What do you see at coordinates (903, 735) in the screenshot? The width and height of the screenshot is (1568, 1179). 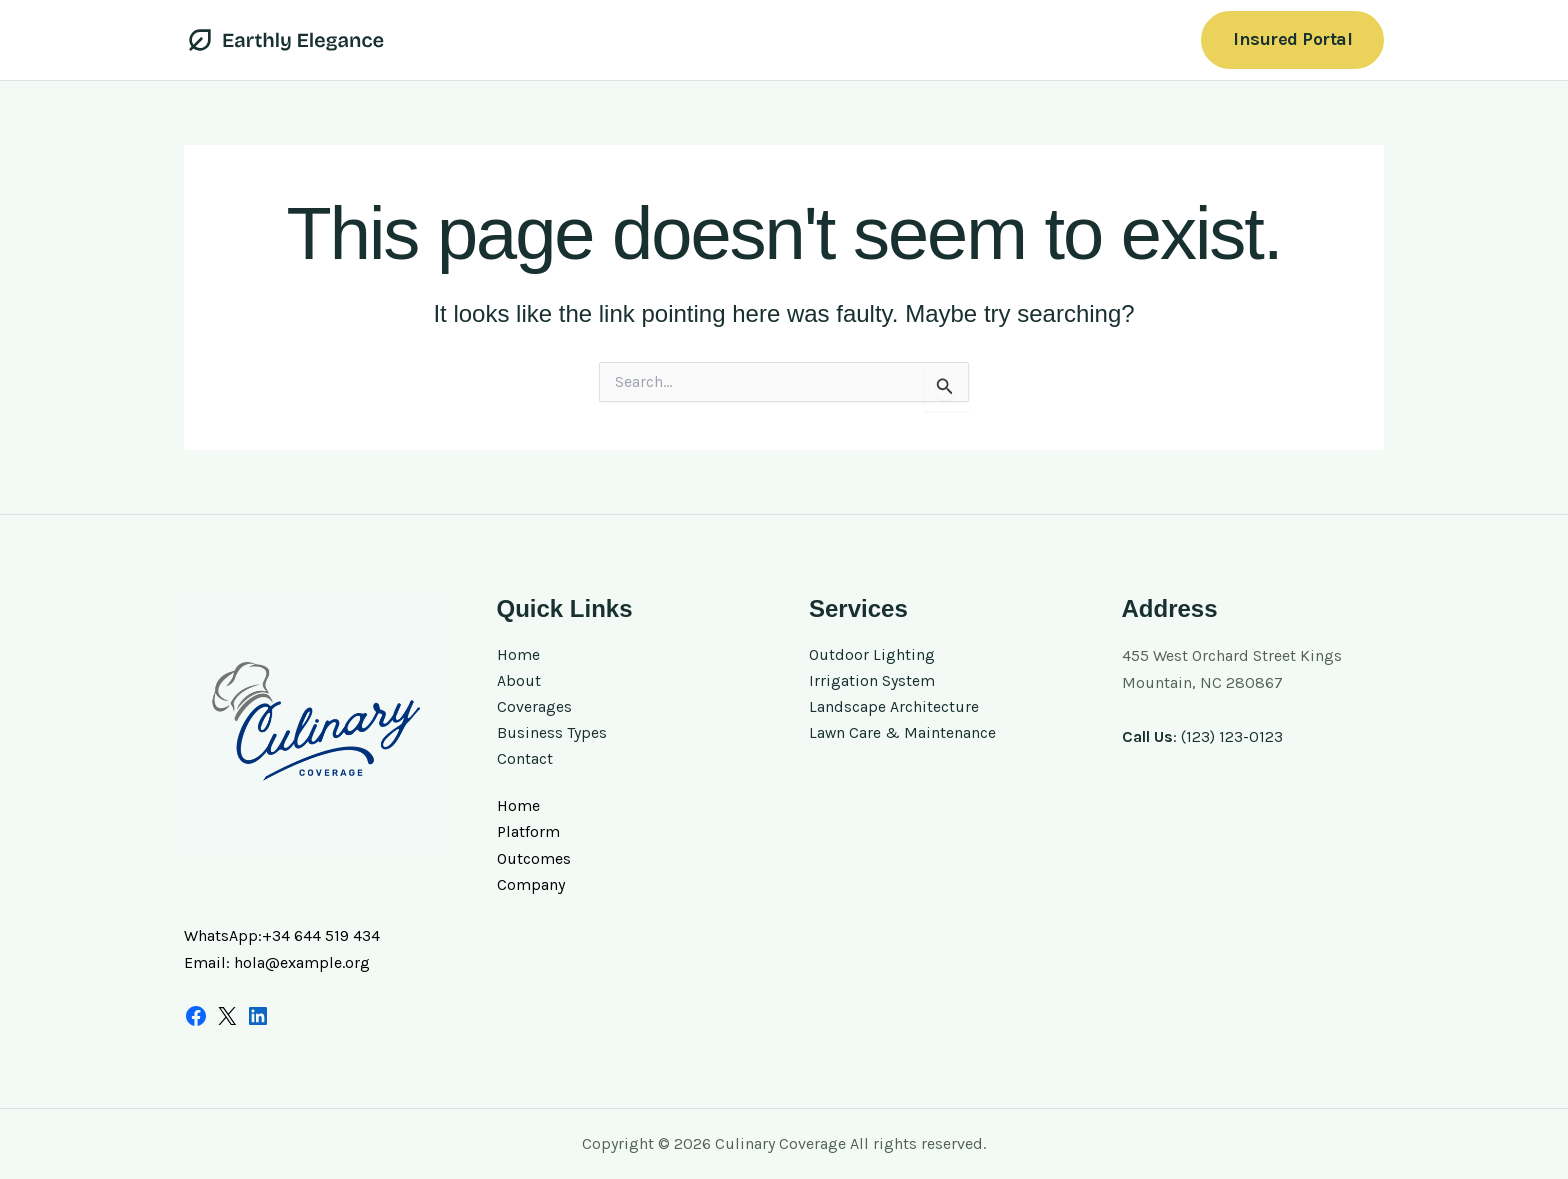 I see `Lawn Care & Maintenance` at bounding box center [903, 735].